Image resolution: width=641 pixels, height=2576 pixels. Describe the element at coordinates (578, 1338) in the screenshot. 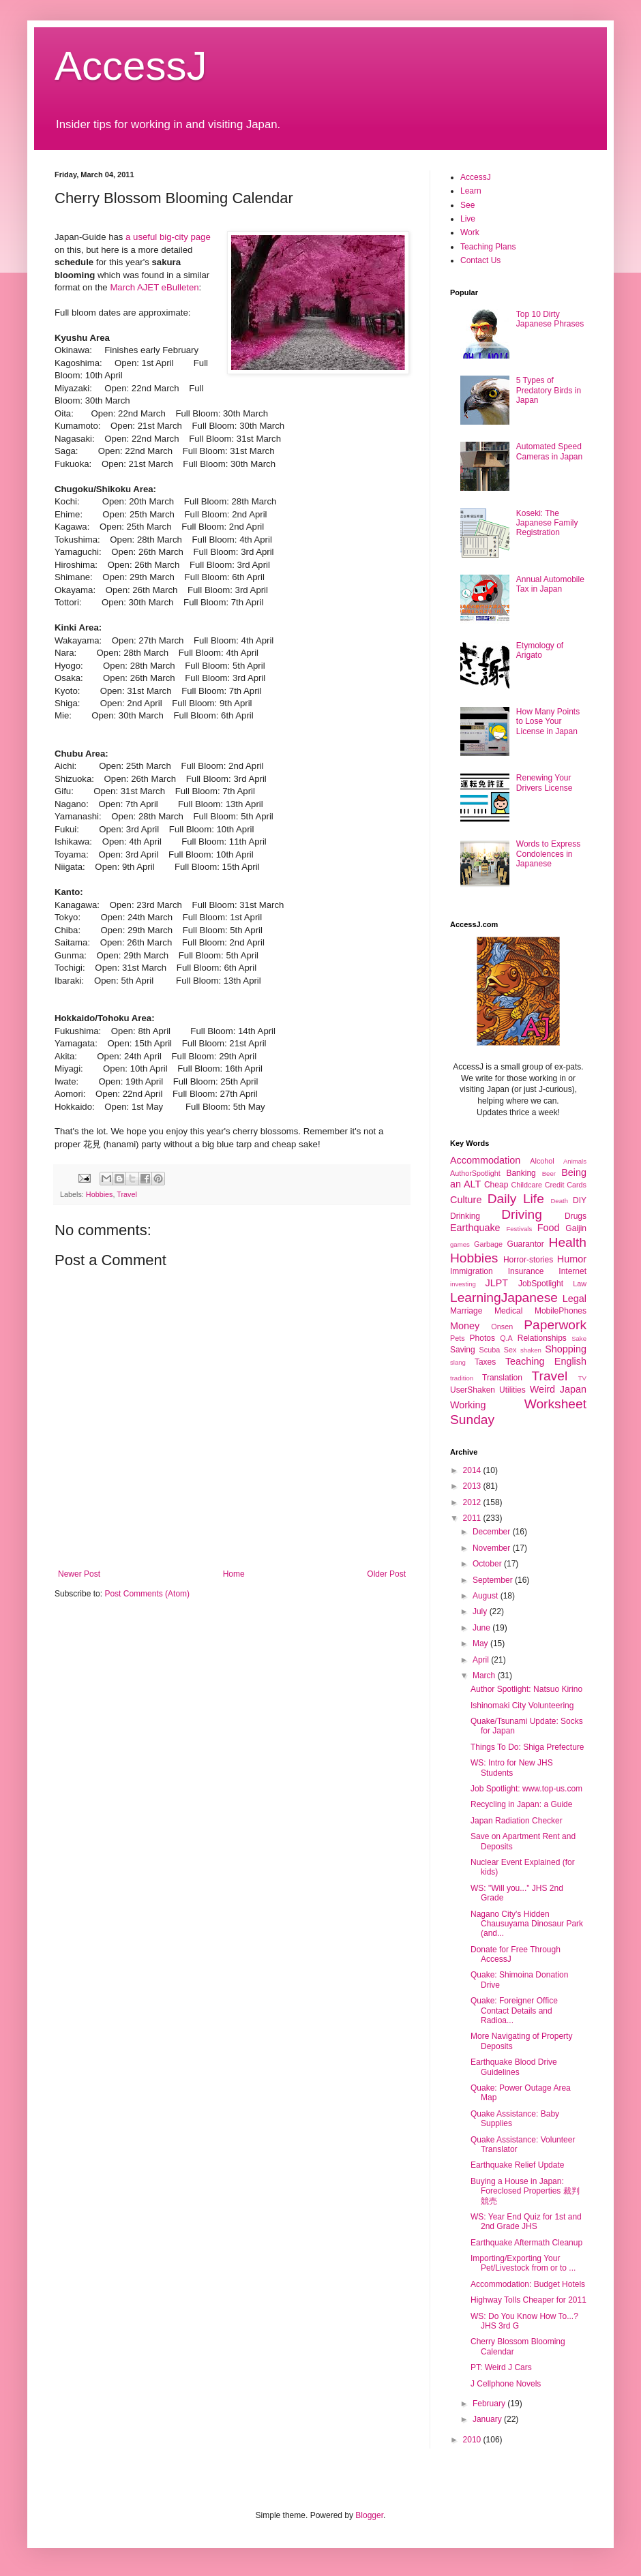

I see `Sake` at that location.